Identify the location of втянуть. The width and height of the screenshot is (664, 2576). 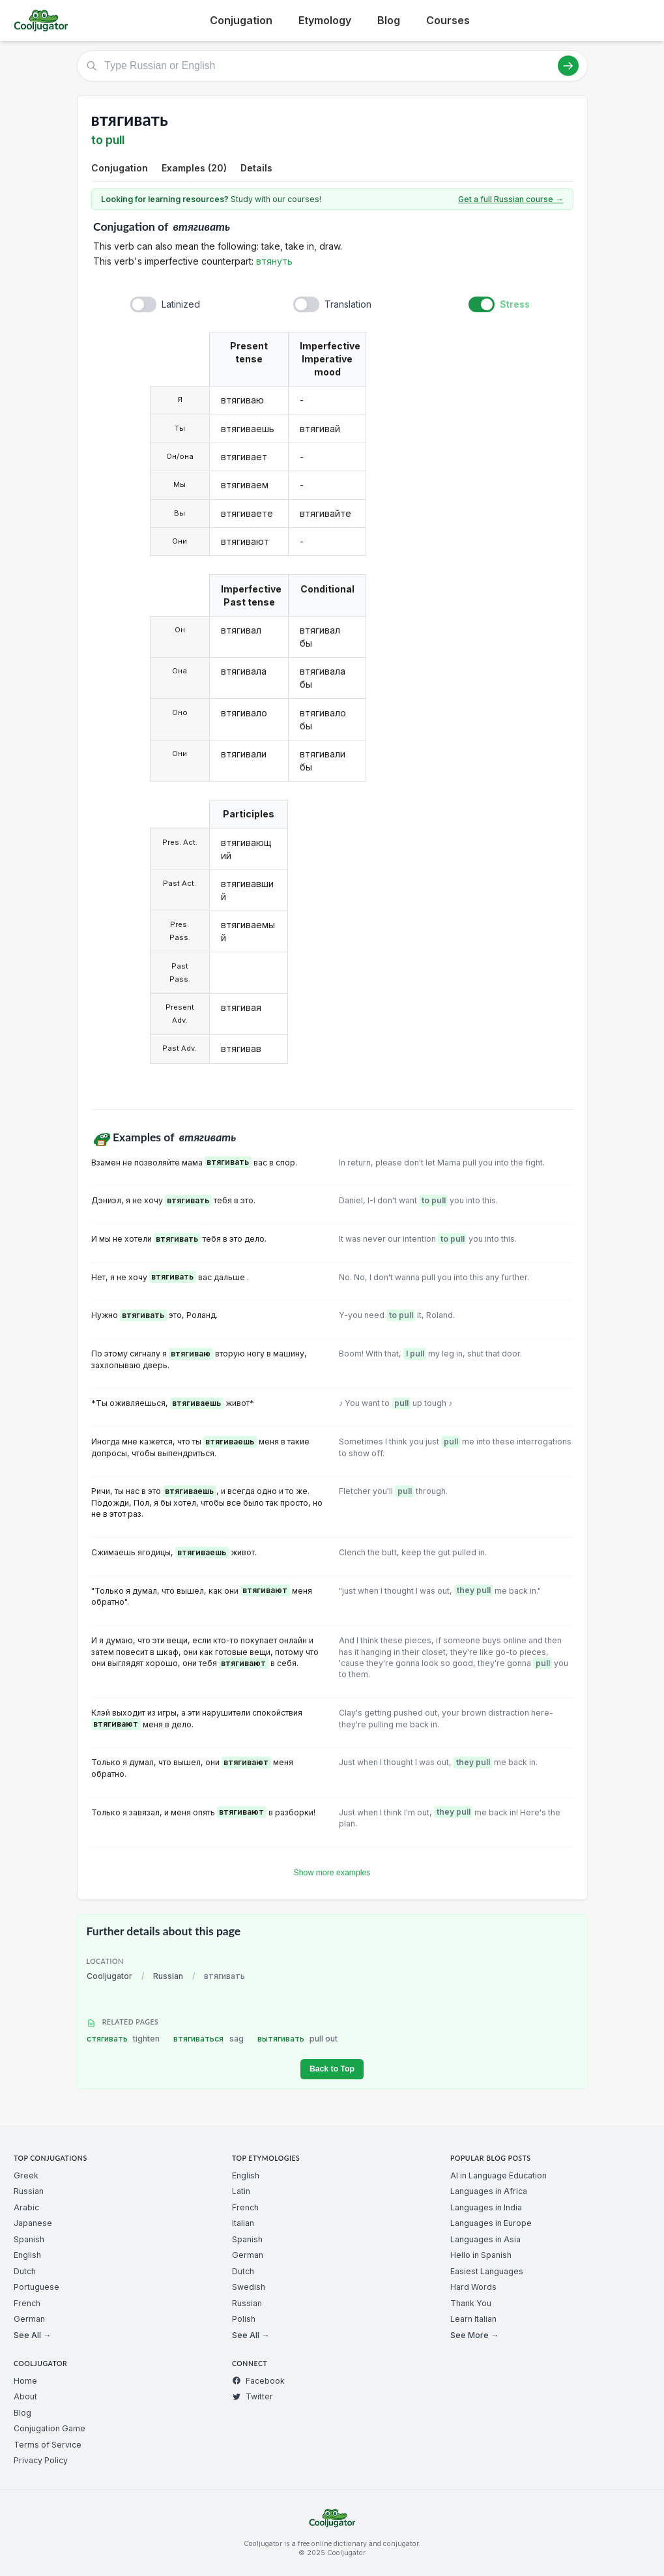
(274, 261).